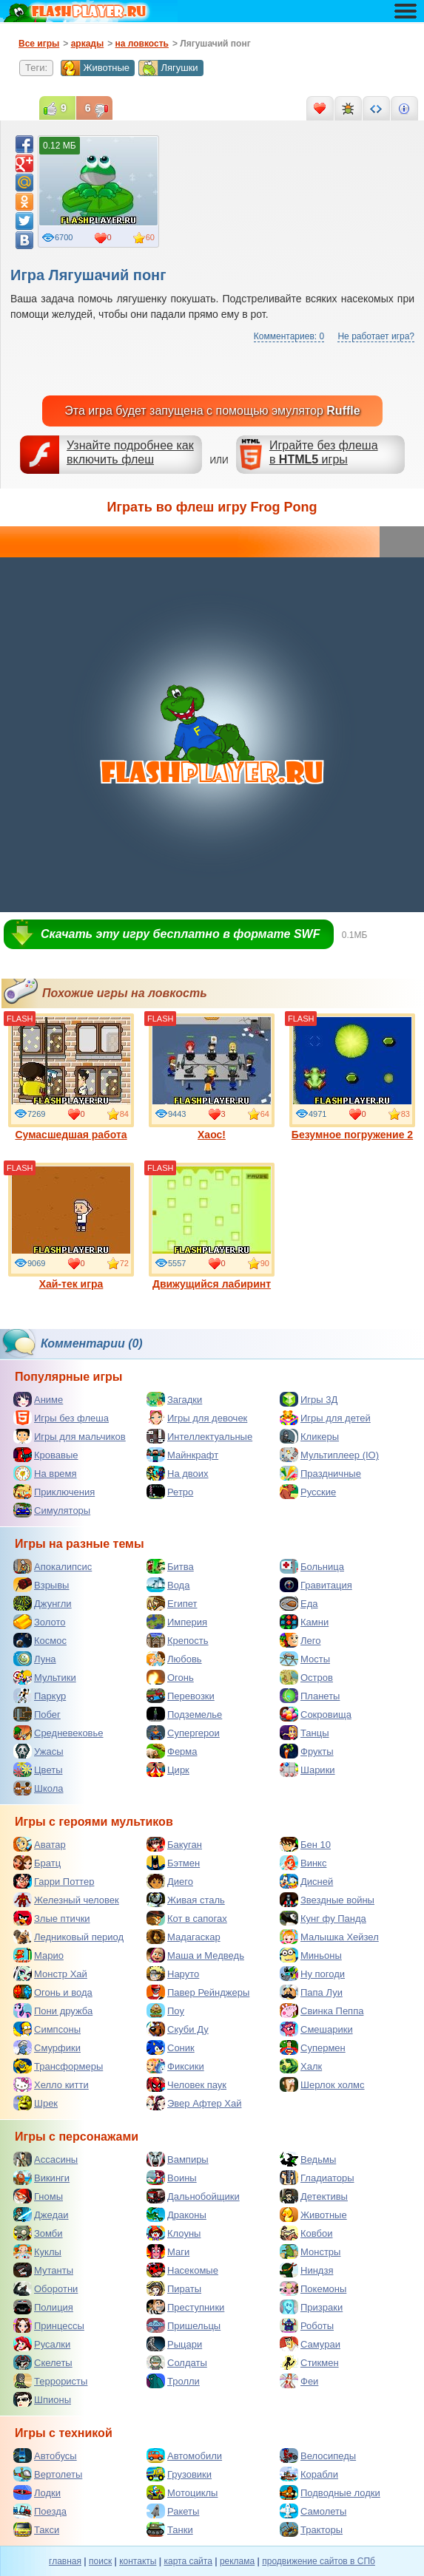  I want to click on Цветы, so click(37, 1769).